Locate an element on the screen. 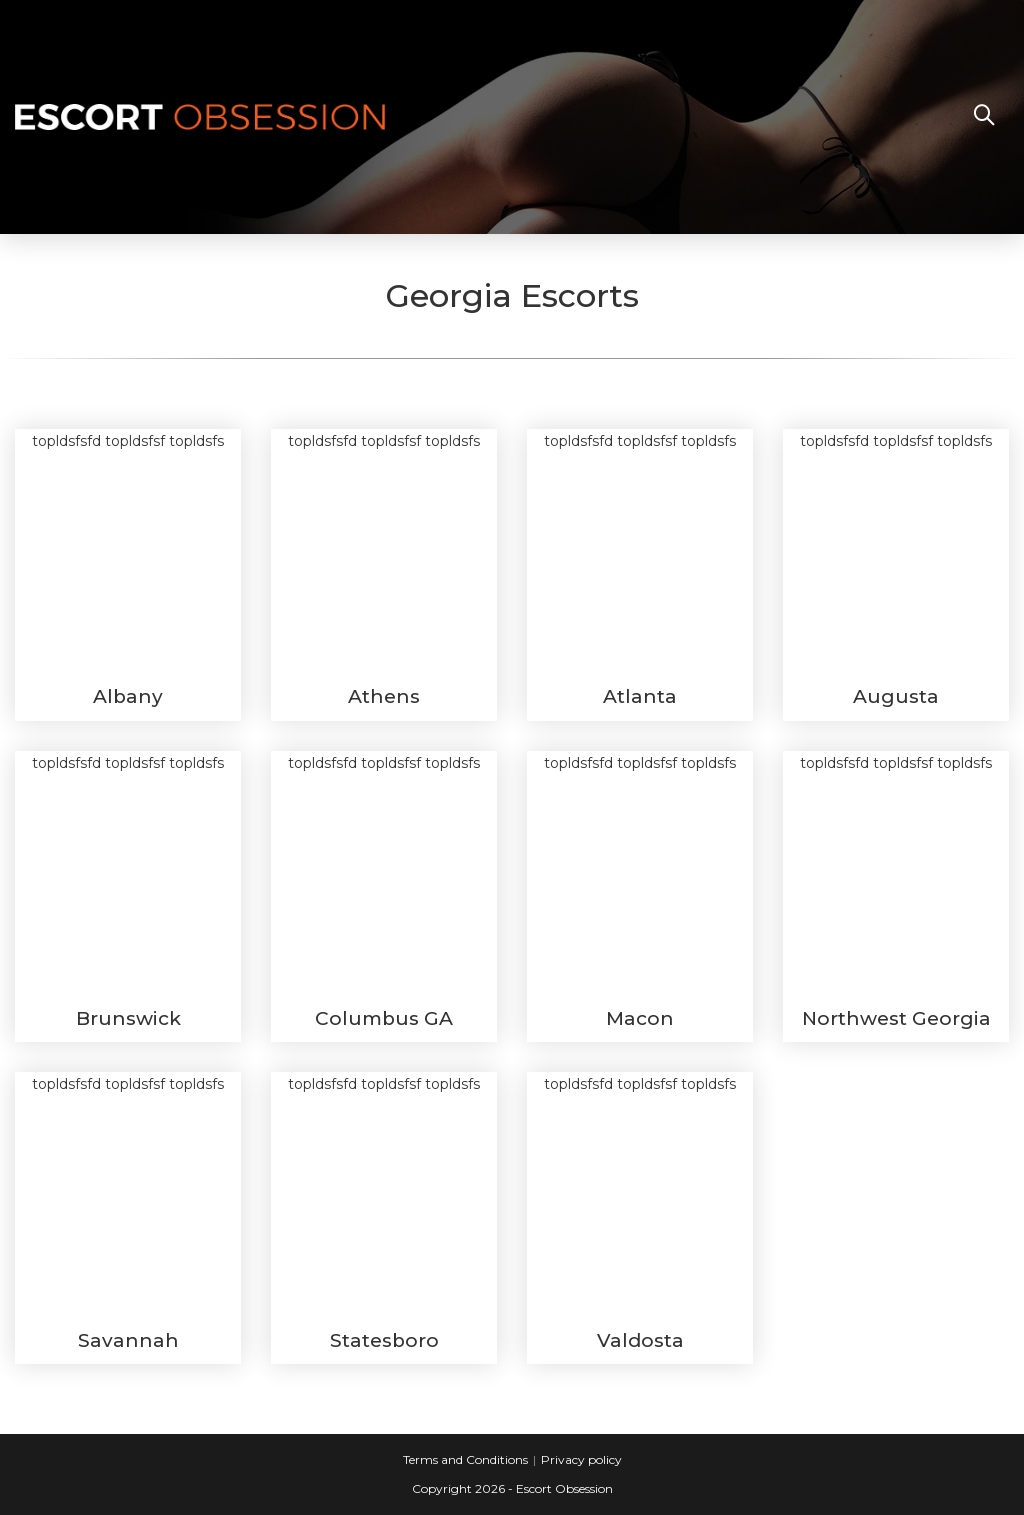 The width and height of the screenshot is (1024, 1515). Terms and Conditions is located at coordinates (465, 1459).